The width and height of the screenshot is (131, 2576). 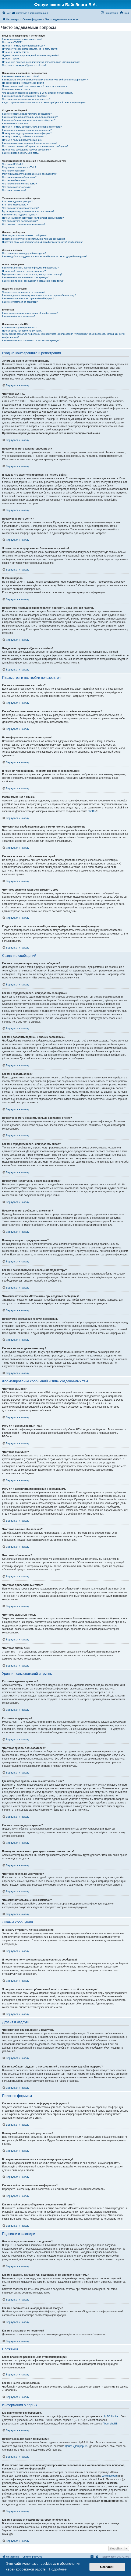 What do you see at coordinates (63, 335) in the screenshot?
I see `С кем можно связаться по вопросу некорректного использования и/или юридических вопросов, связанных с этой конференцией?` at bounding box center [63, 335].